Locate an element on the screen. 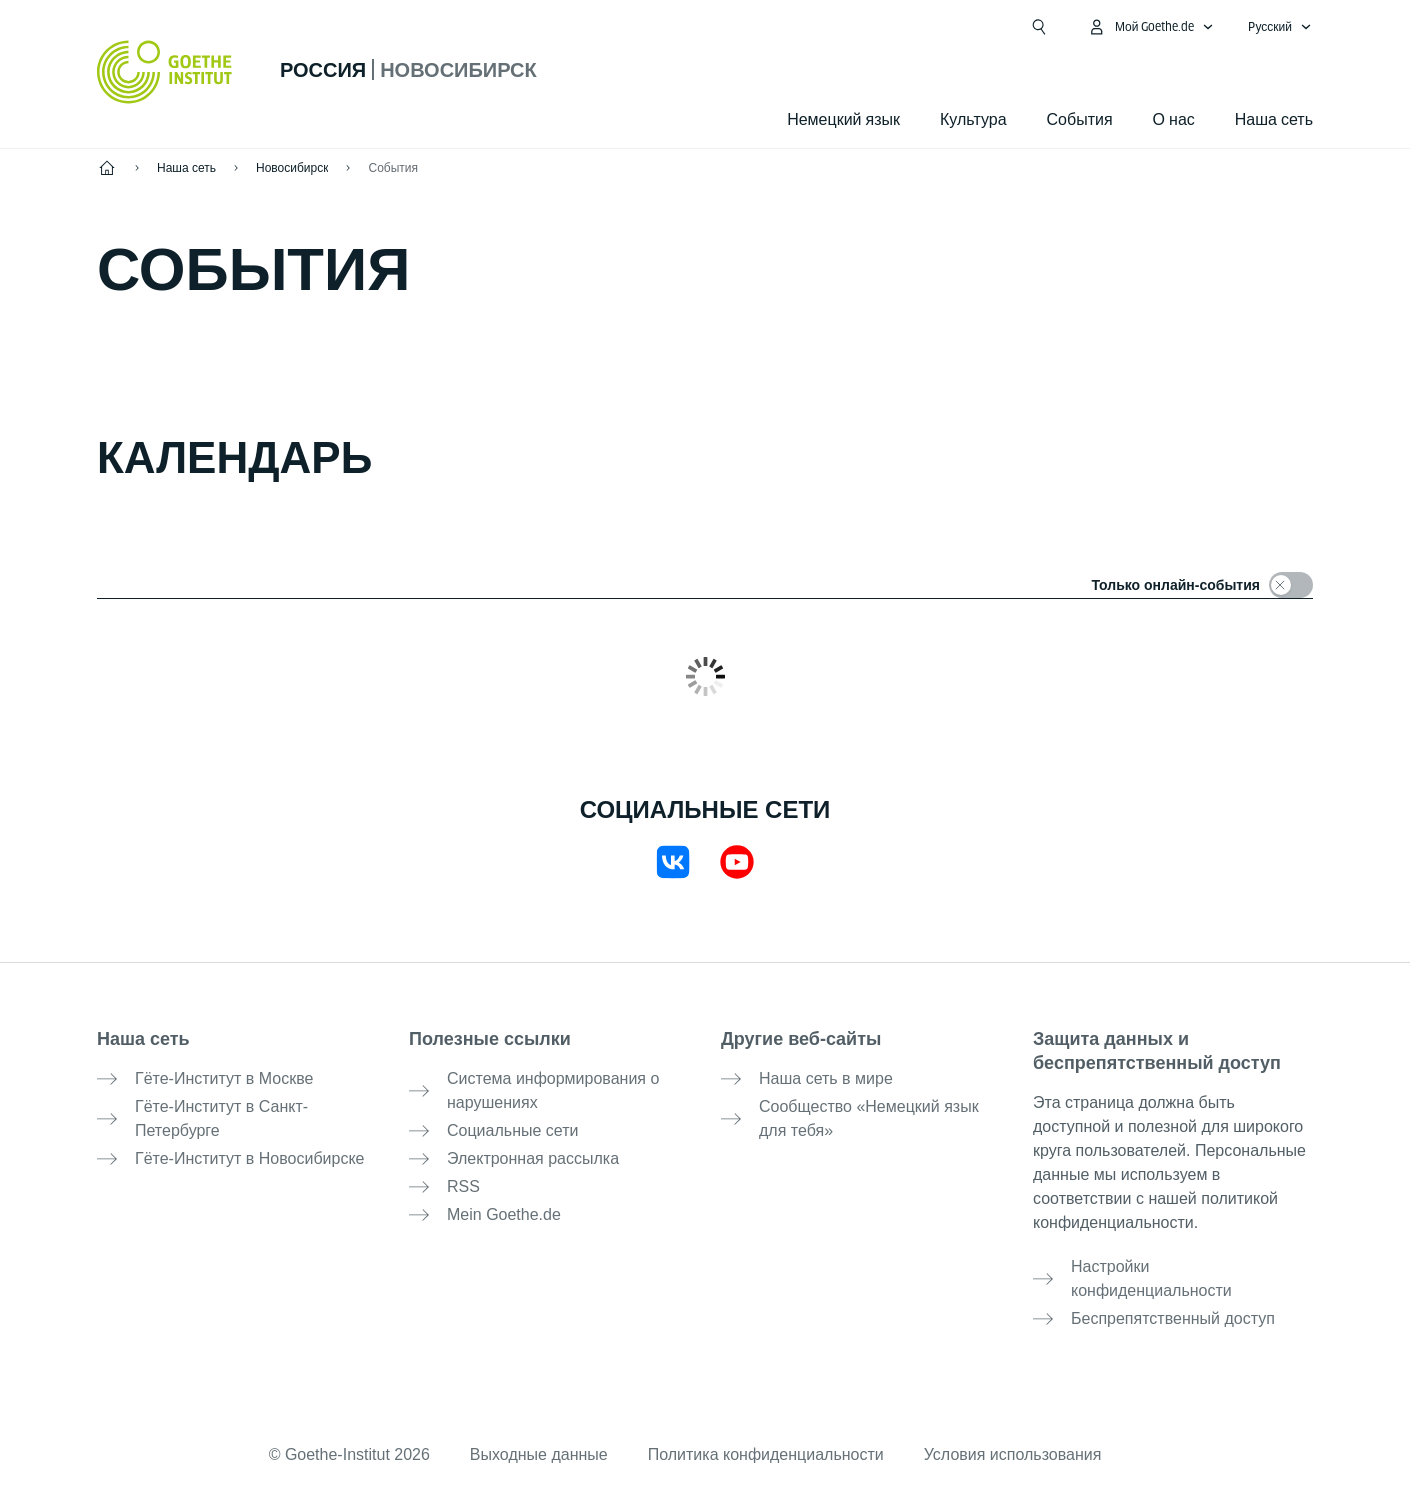 Image resolution: width=1425 pixels, height=1503 pixels. [MeinGoethe.de Открыть меню] is located at coordinates (1151, 27).